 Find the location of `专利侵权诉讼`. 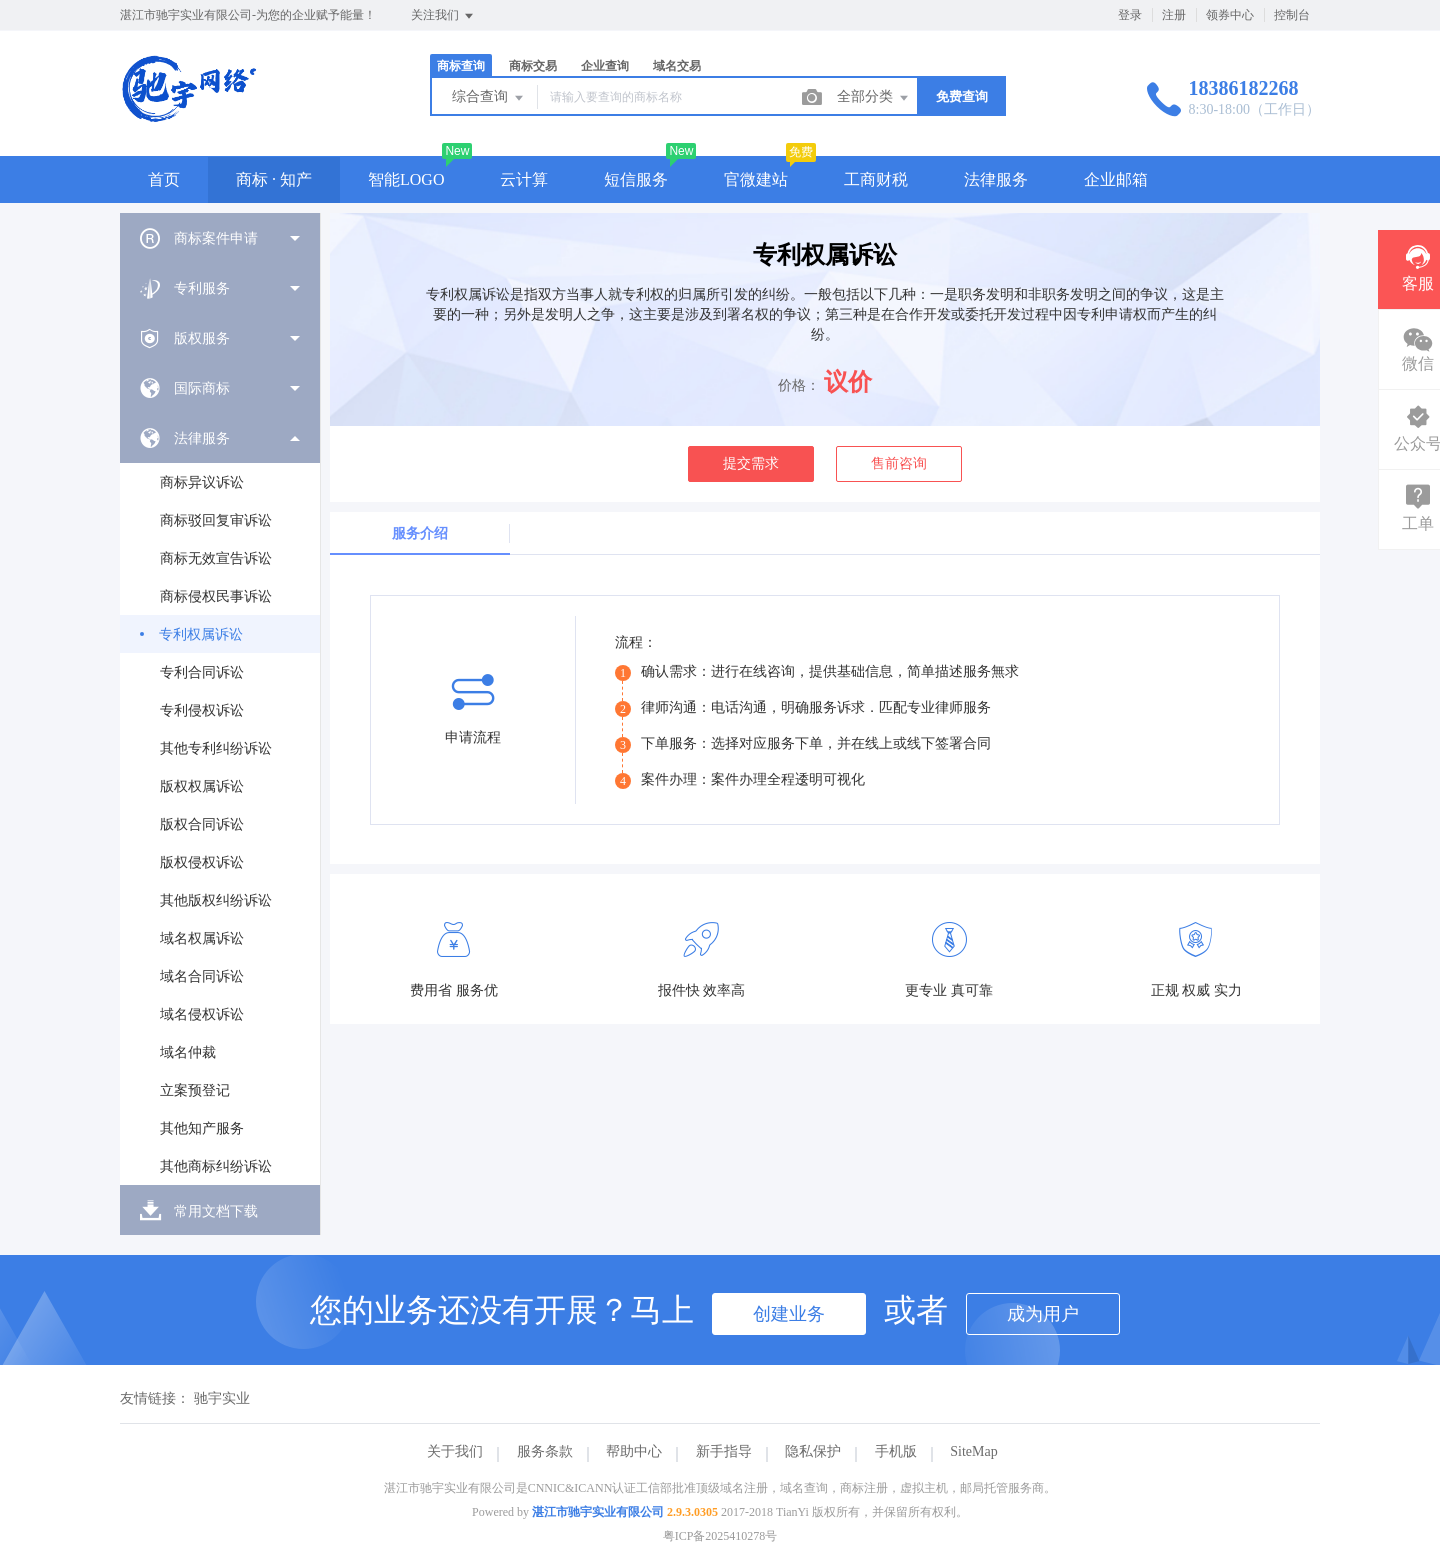

专利侵权诉讼 is located at coordinates (202, 710).